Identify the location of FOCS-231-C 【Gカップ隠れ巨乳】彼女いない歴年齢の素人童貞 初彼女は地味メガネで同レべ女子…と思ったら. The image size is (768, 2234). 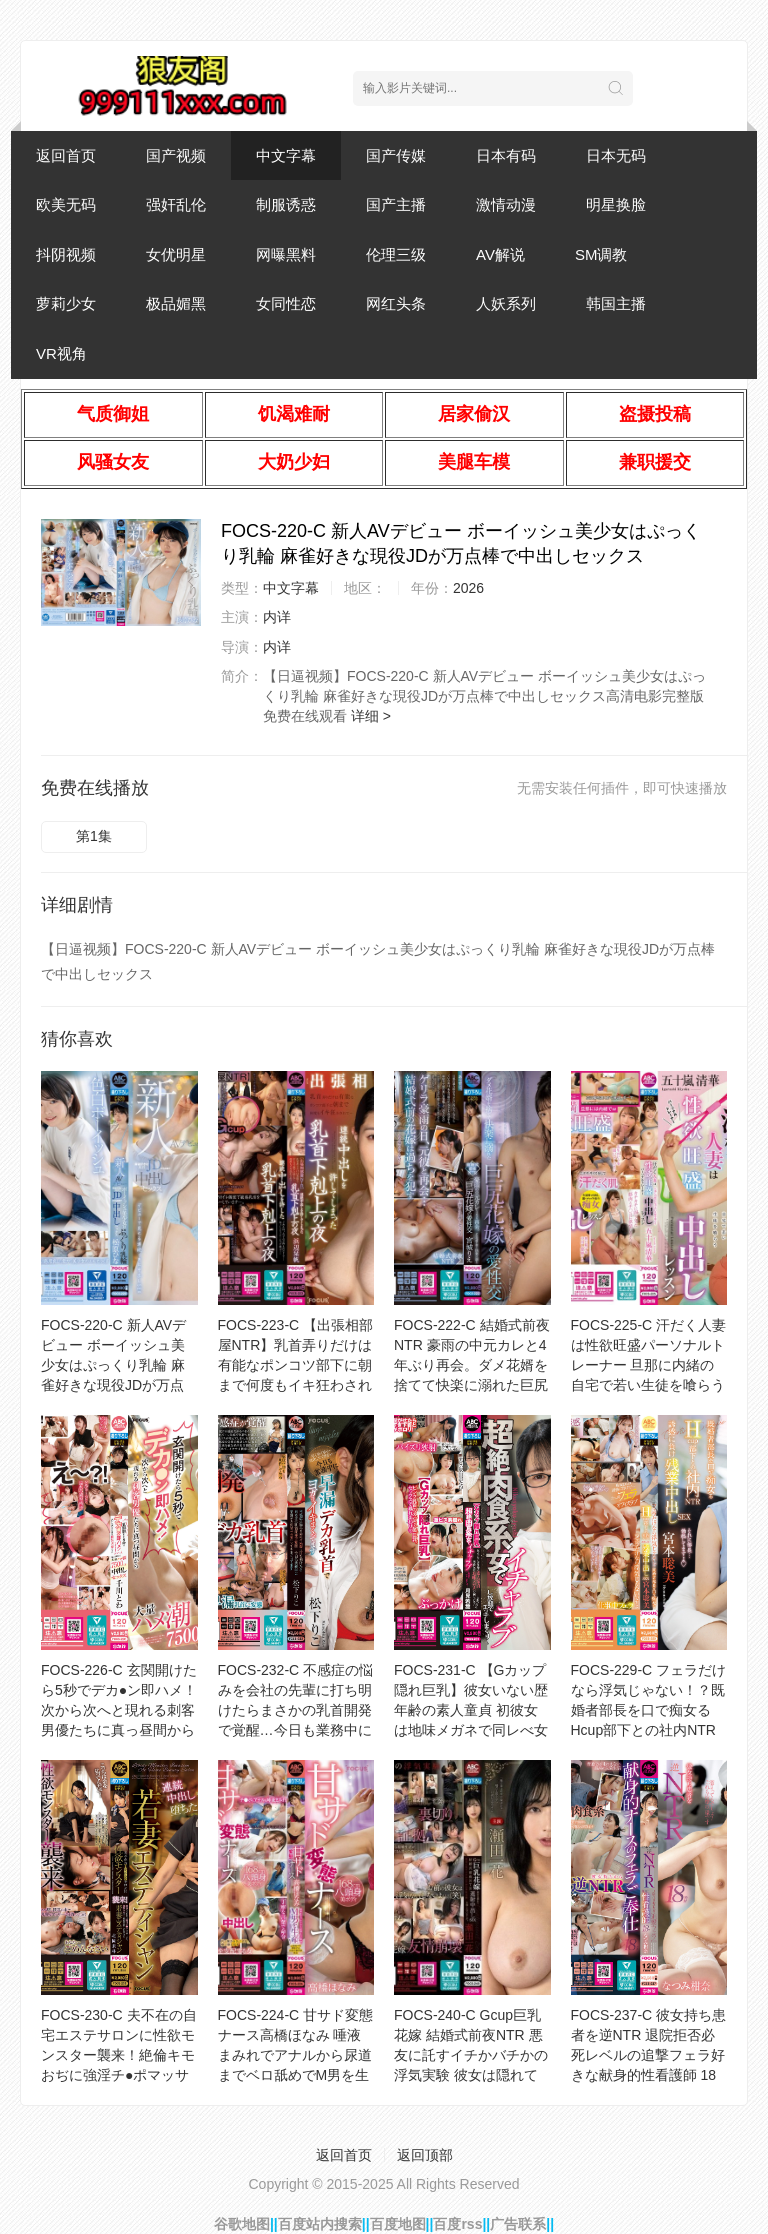
(471, 1710).